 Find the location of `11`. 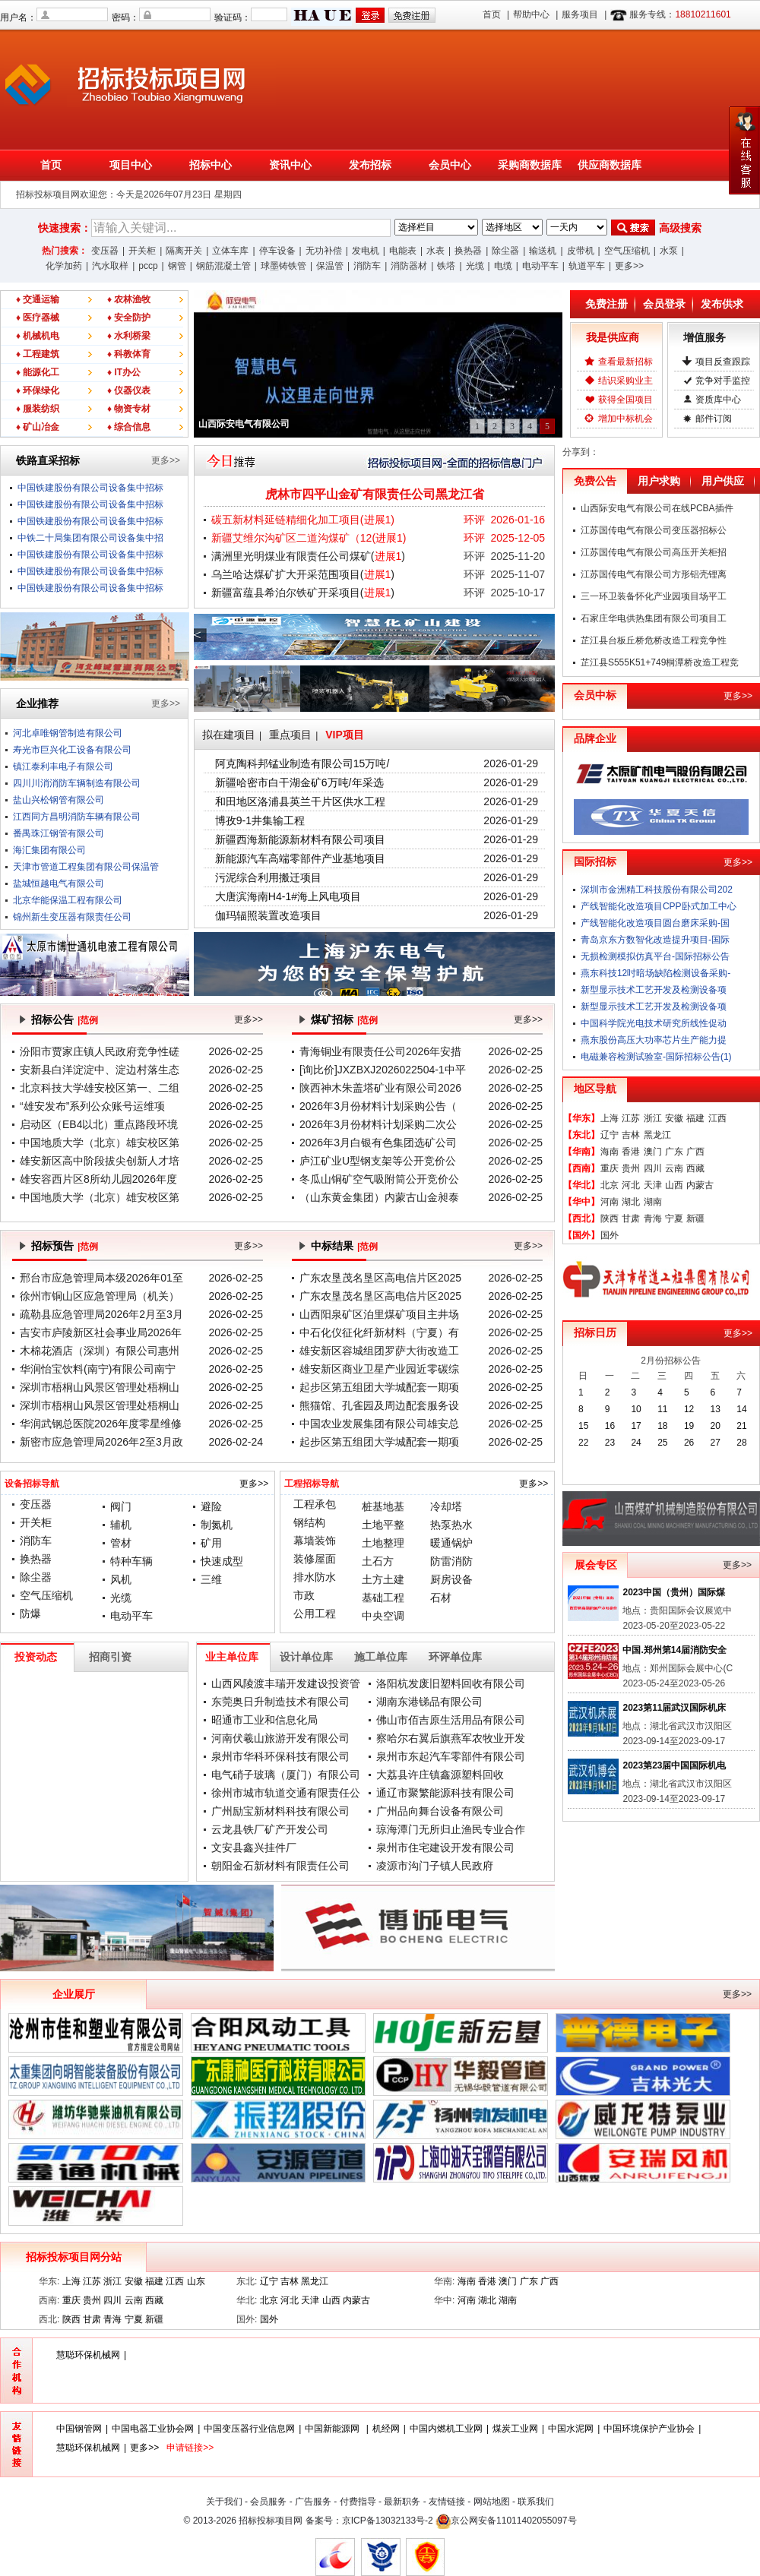

11 is located at coordinates (662, 1409).